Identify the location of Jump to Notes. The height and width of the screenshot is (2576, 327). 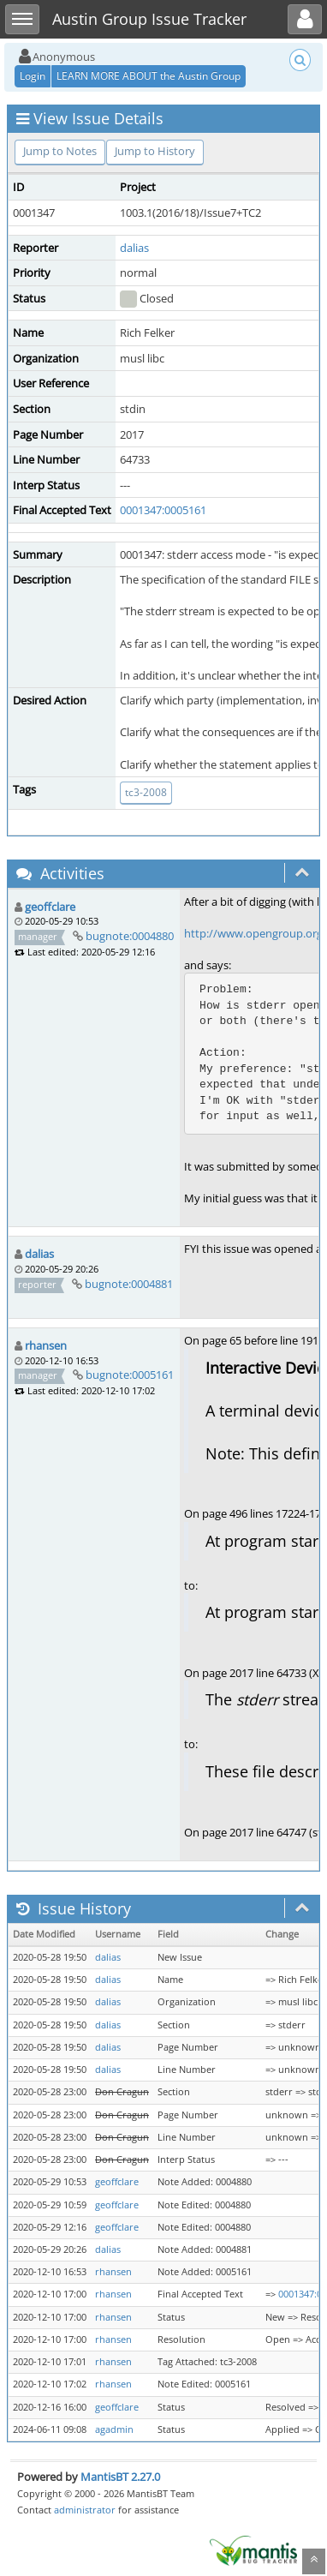
(60, 151).